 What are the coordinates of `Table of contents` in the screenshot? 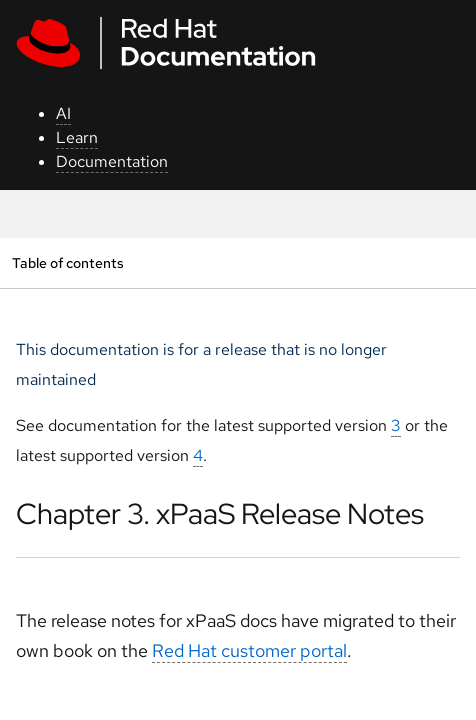 It's located at (67, 262).